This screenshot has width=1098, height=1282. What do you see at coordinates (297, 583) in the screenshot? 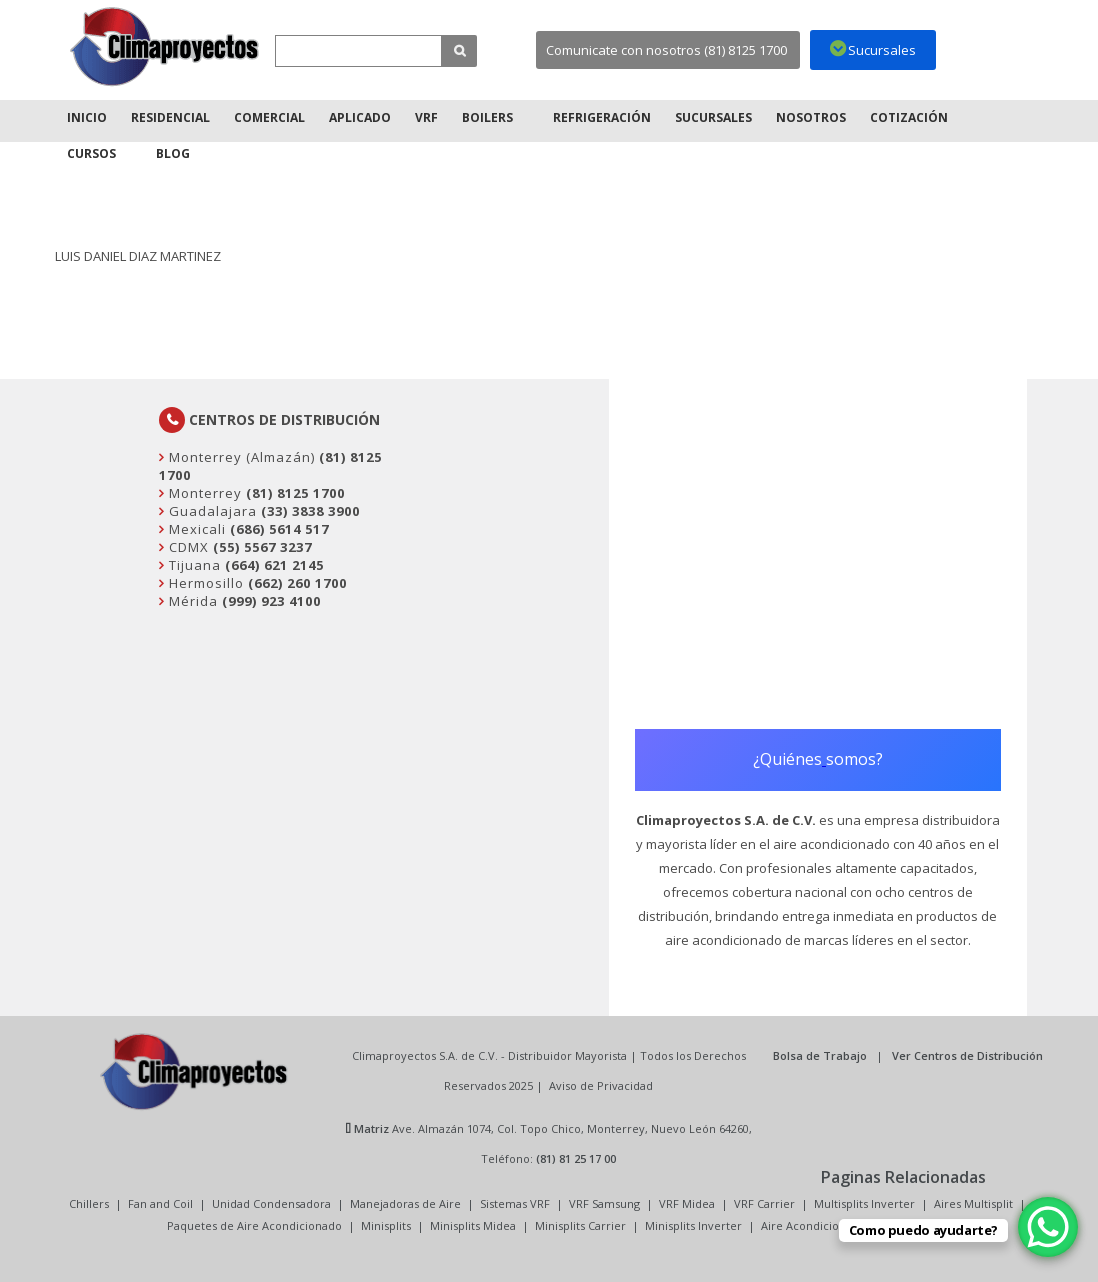
I see `(662) 260 1700` at bounding box center [297, 583].